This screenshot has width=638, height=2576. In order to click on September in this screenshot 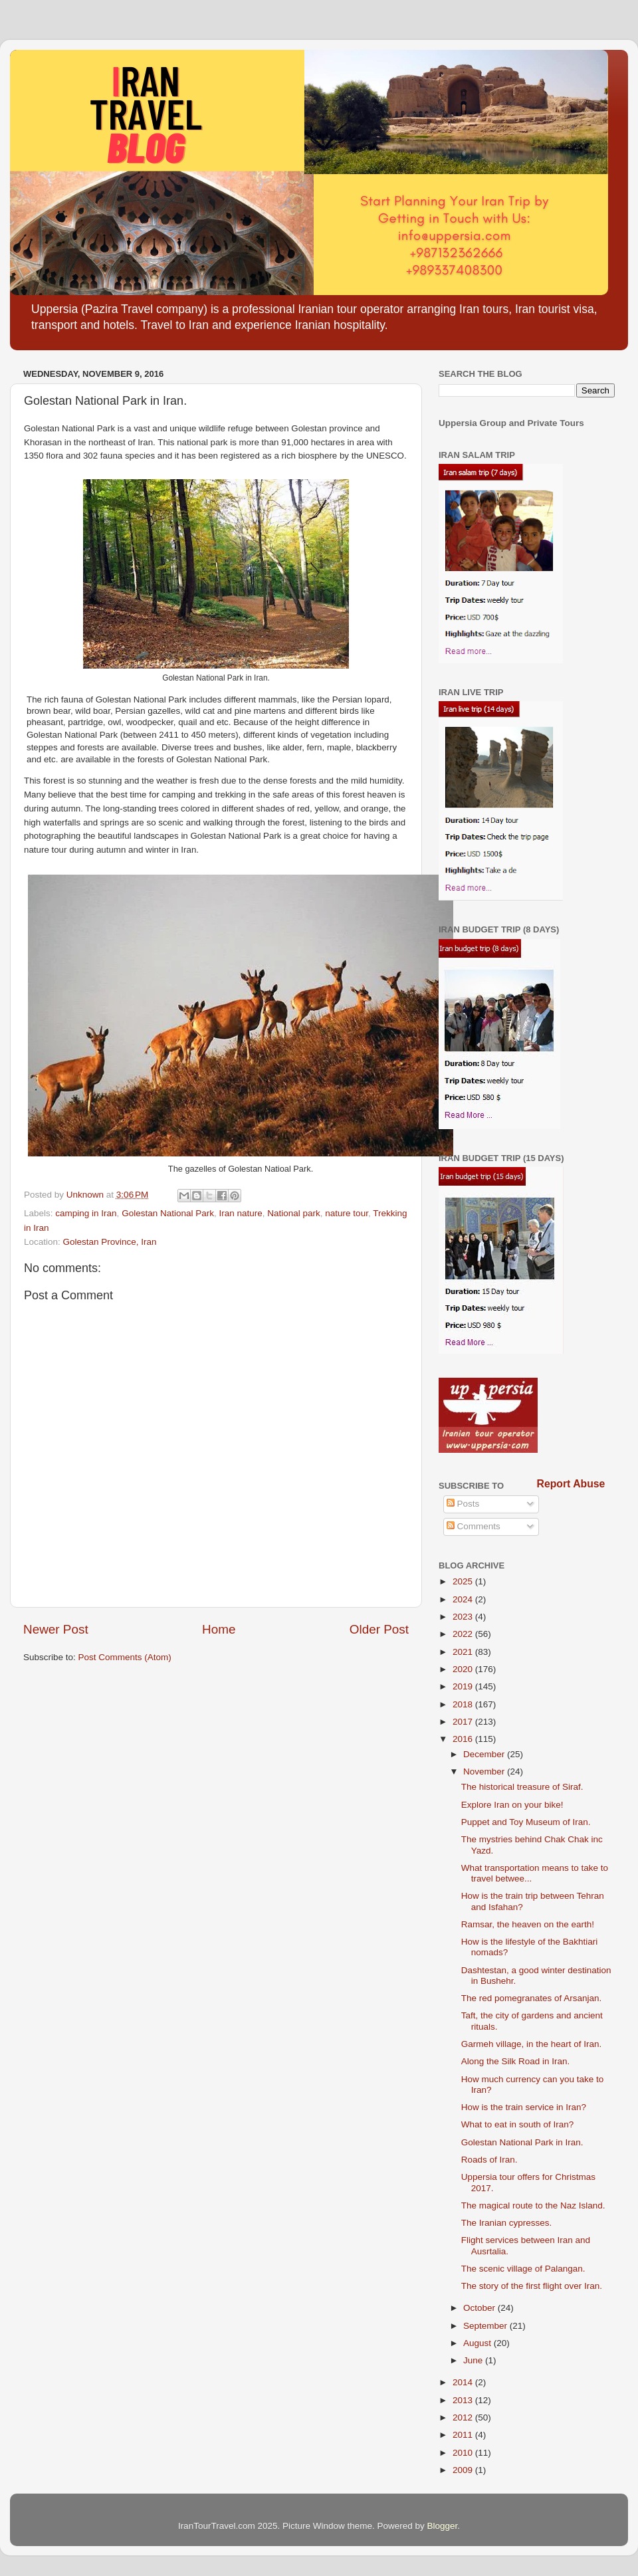, I will do `click(486, 2326)`.